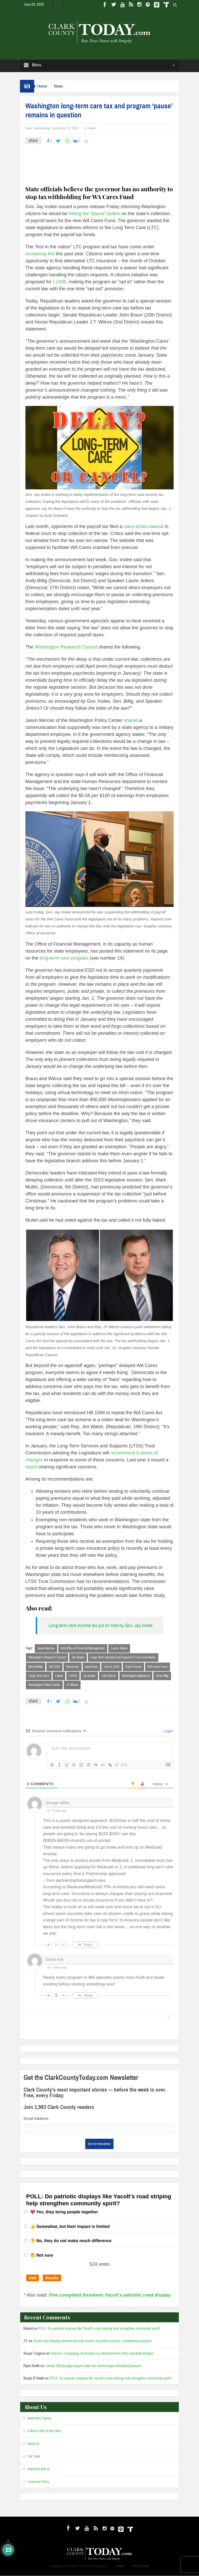 This screenshot has height=2576, width=199. Describe the element at coordinates (119, 1648) in the screenshot. I see `Laurie Jinkins` at that location.